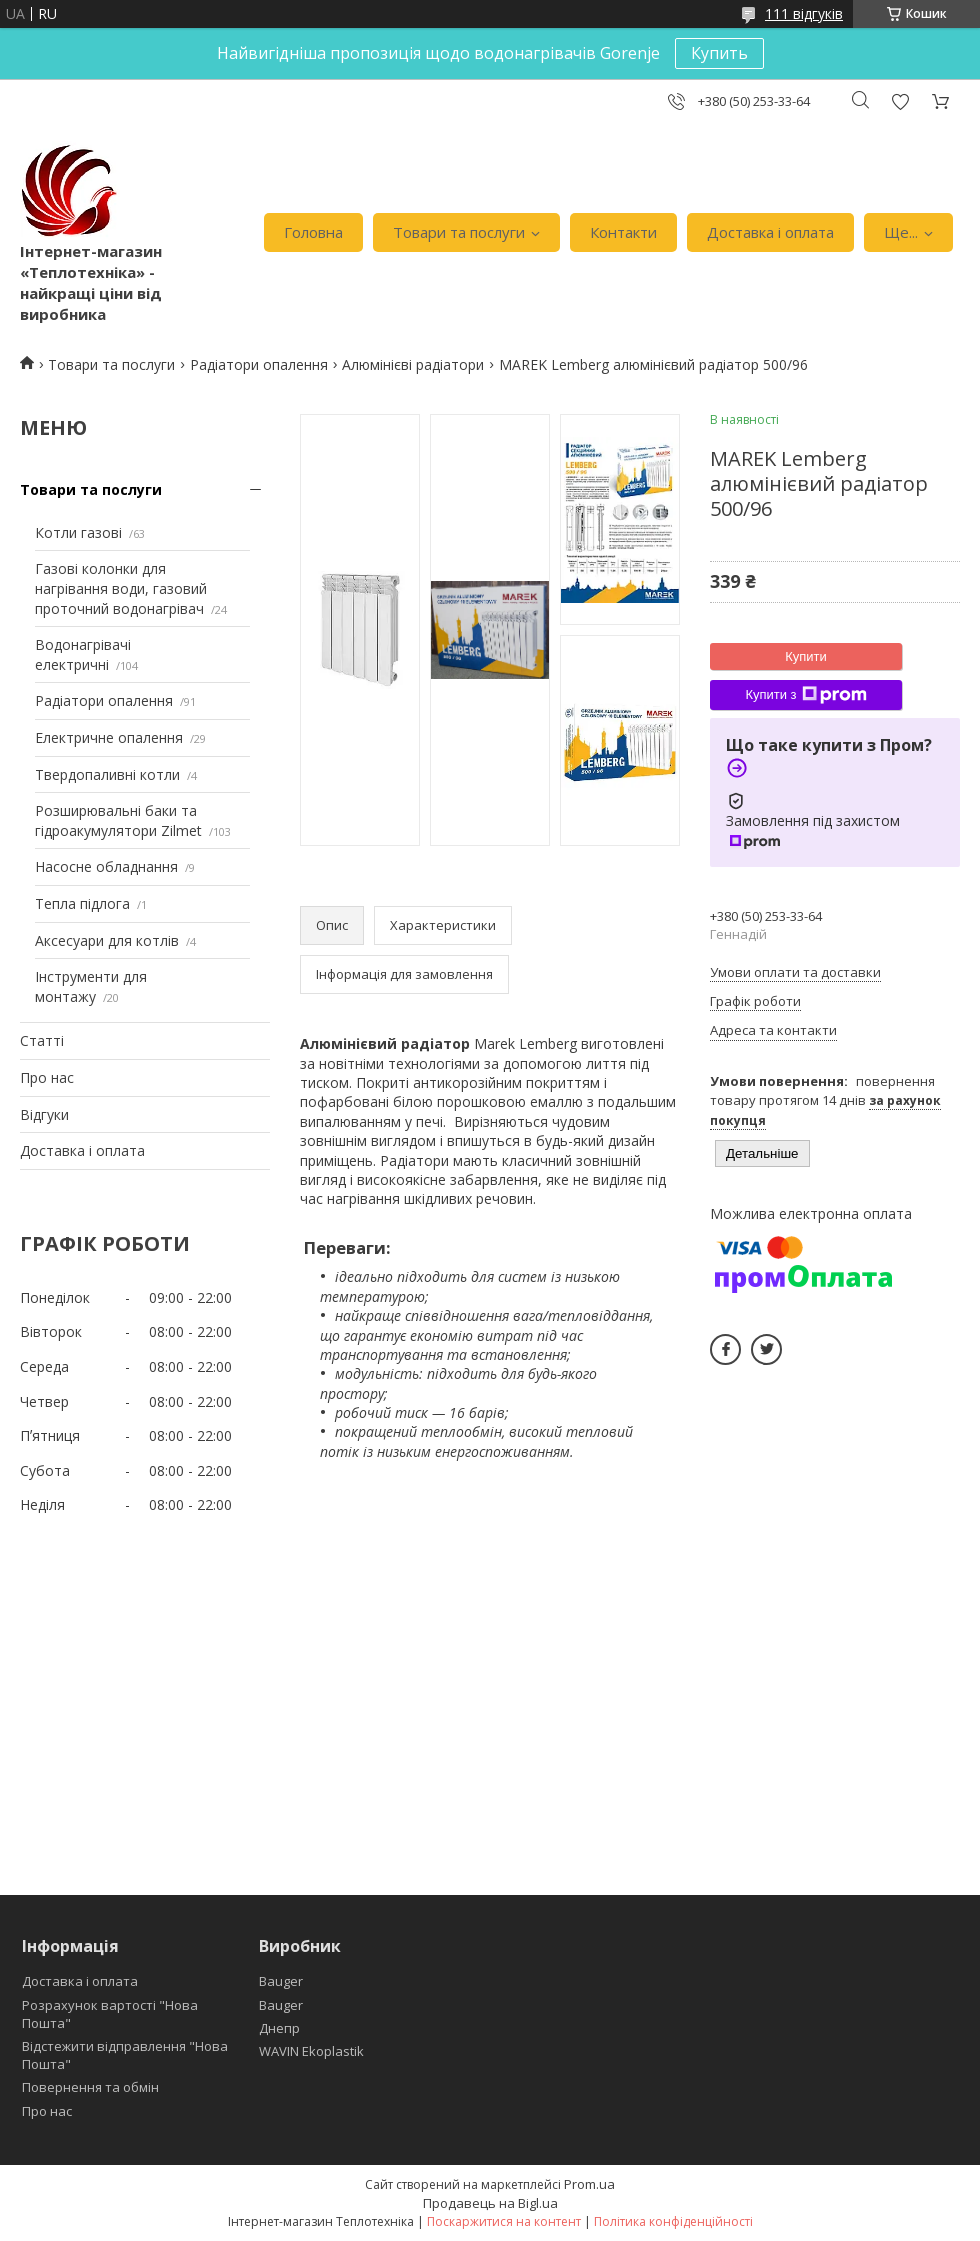  What do you see at coordinates (673, 2221) in the screenshot?
I see `Політика конфіденційності` at bounding box center [673, 2221].